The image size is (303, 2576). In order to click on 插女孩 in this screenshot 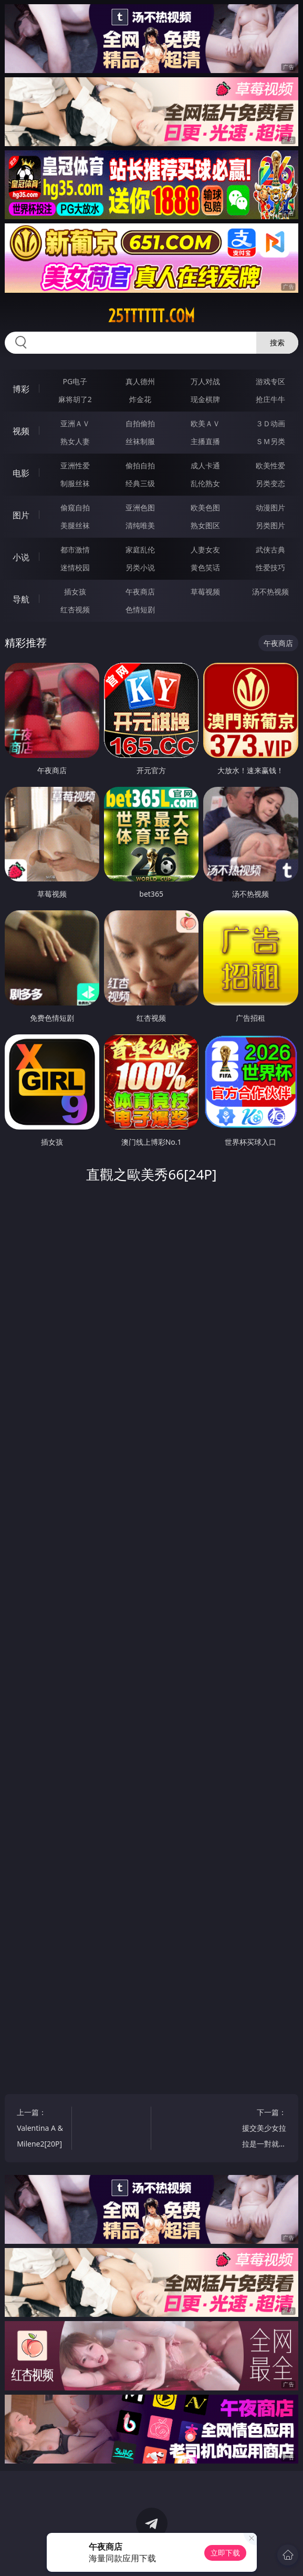, I will do `click(75, 592)`.